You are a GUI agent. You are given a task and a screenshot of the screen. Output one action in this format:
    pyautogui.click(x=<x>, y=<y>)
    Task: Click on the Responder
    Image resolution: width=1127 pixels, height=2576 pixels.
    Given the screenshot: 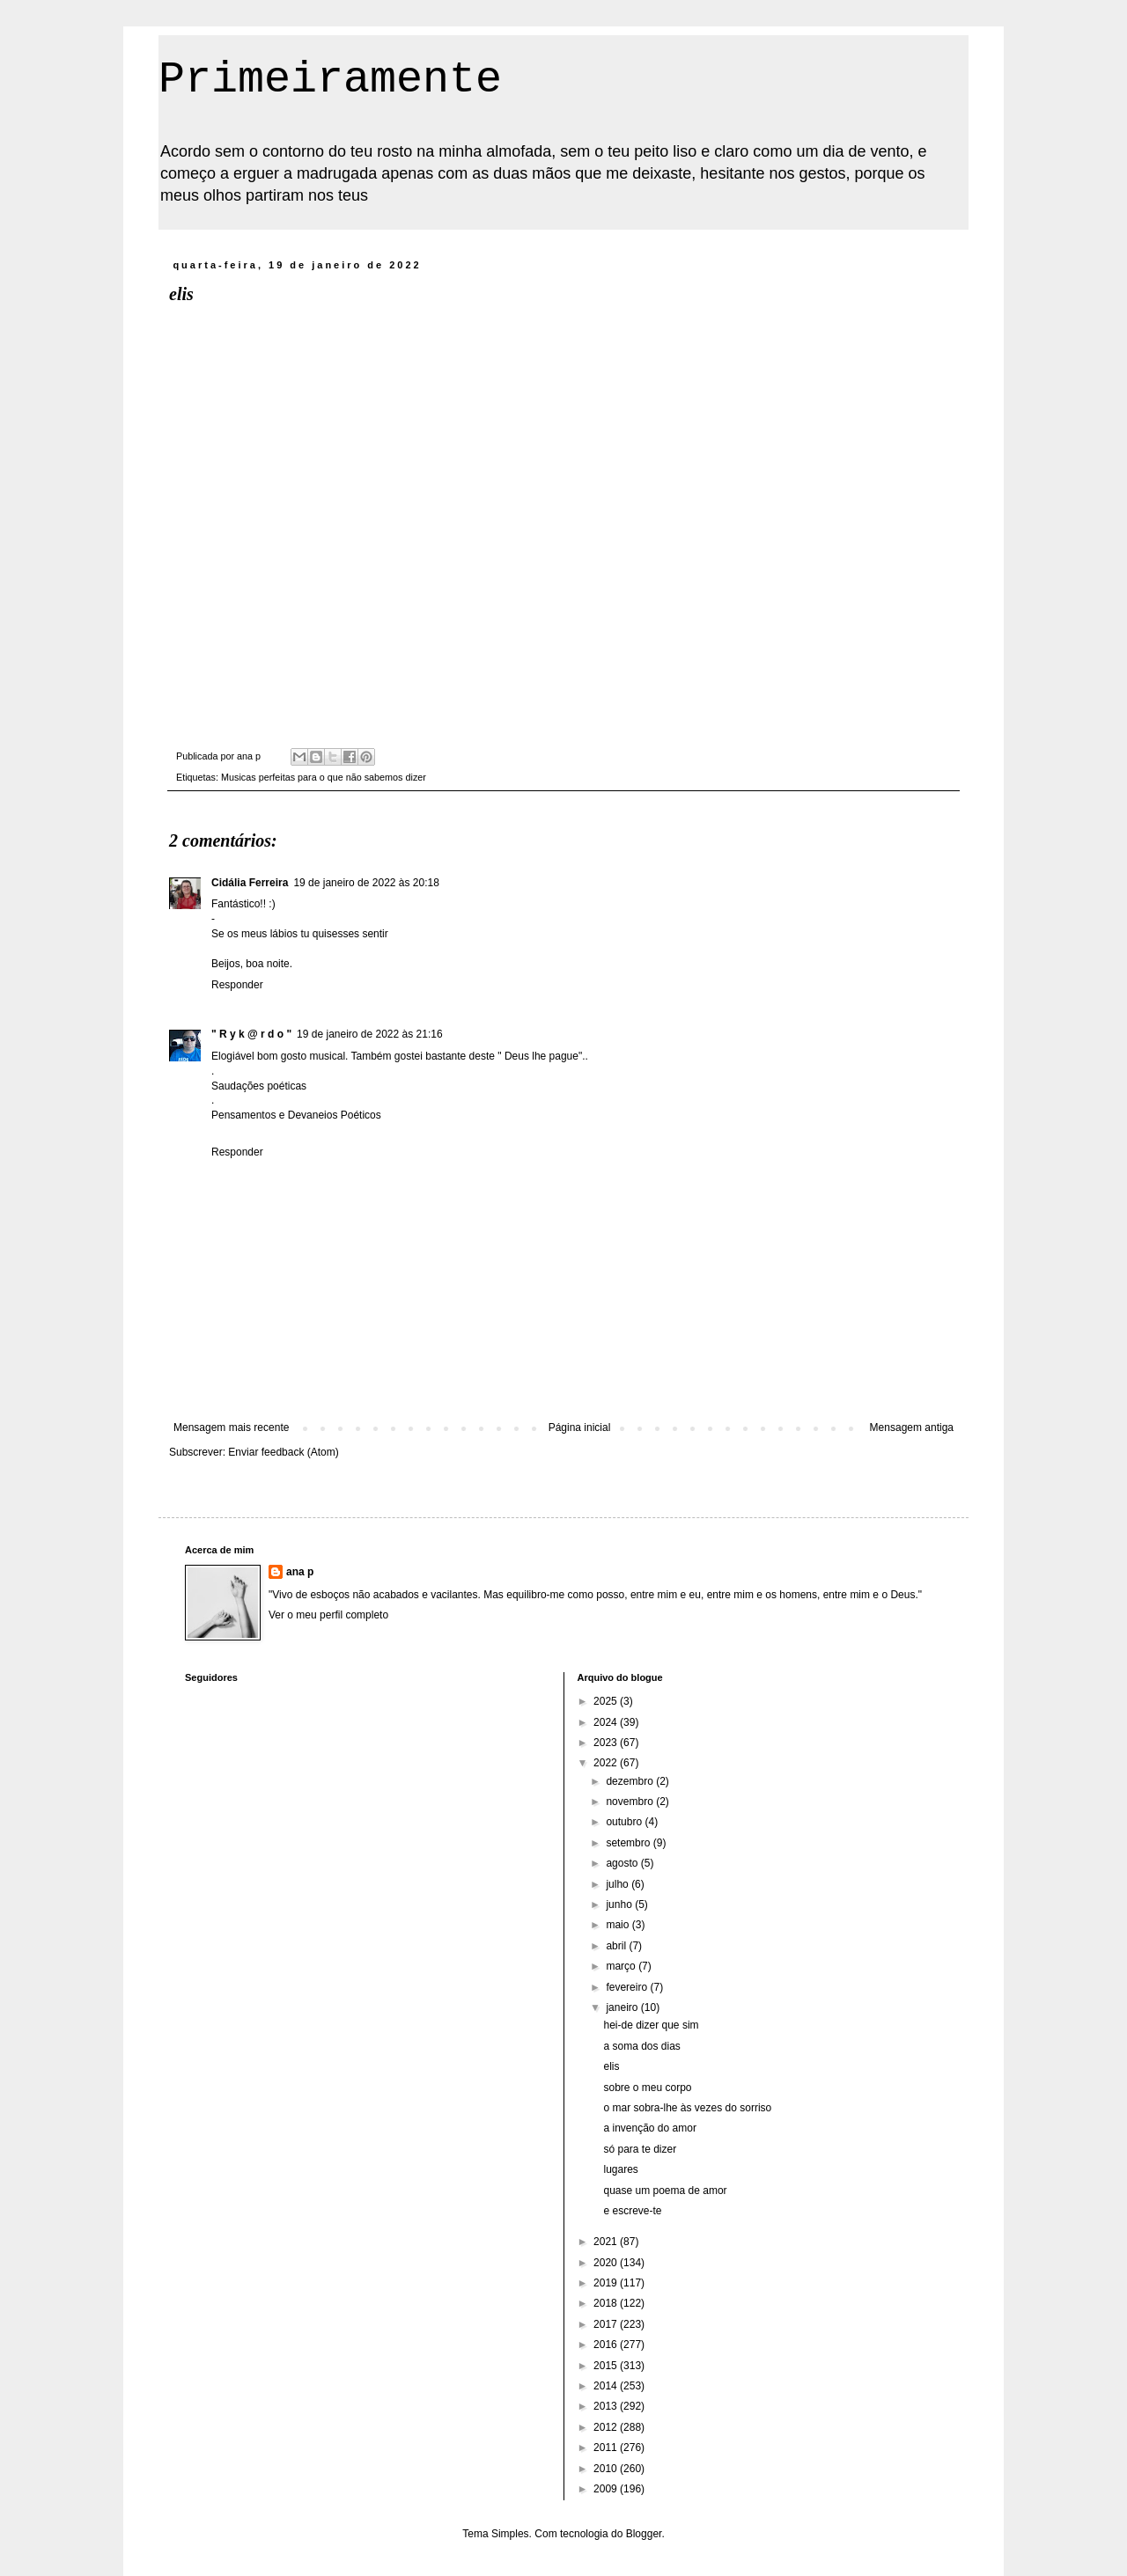 What is the action you would take?
    pyautogui.click(x=237, y=985)
    